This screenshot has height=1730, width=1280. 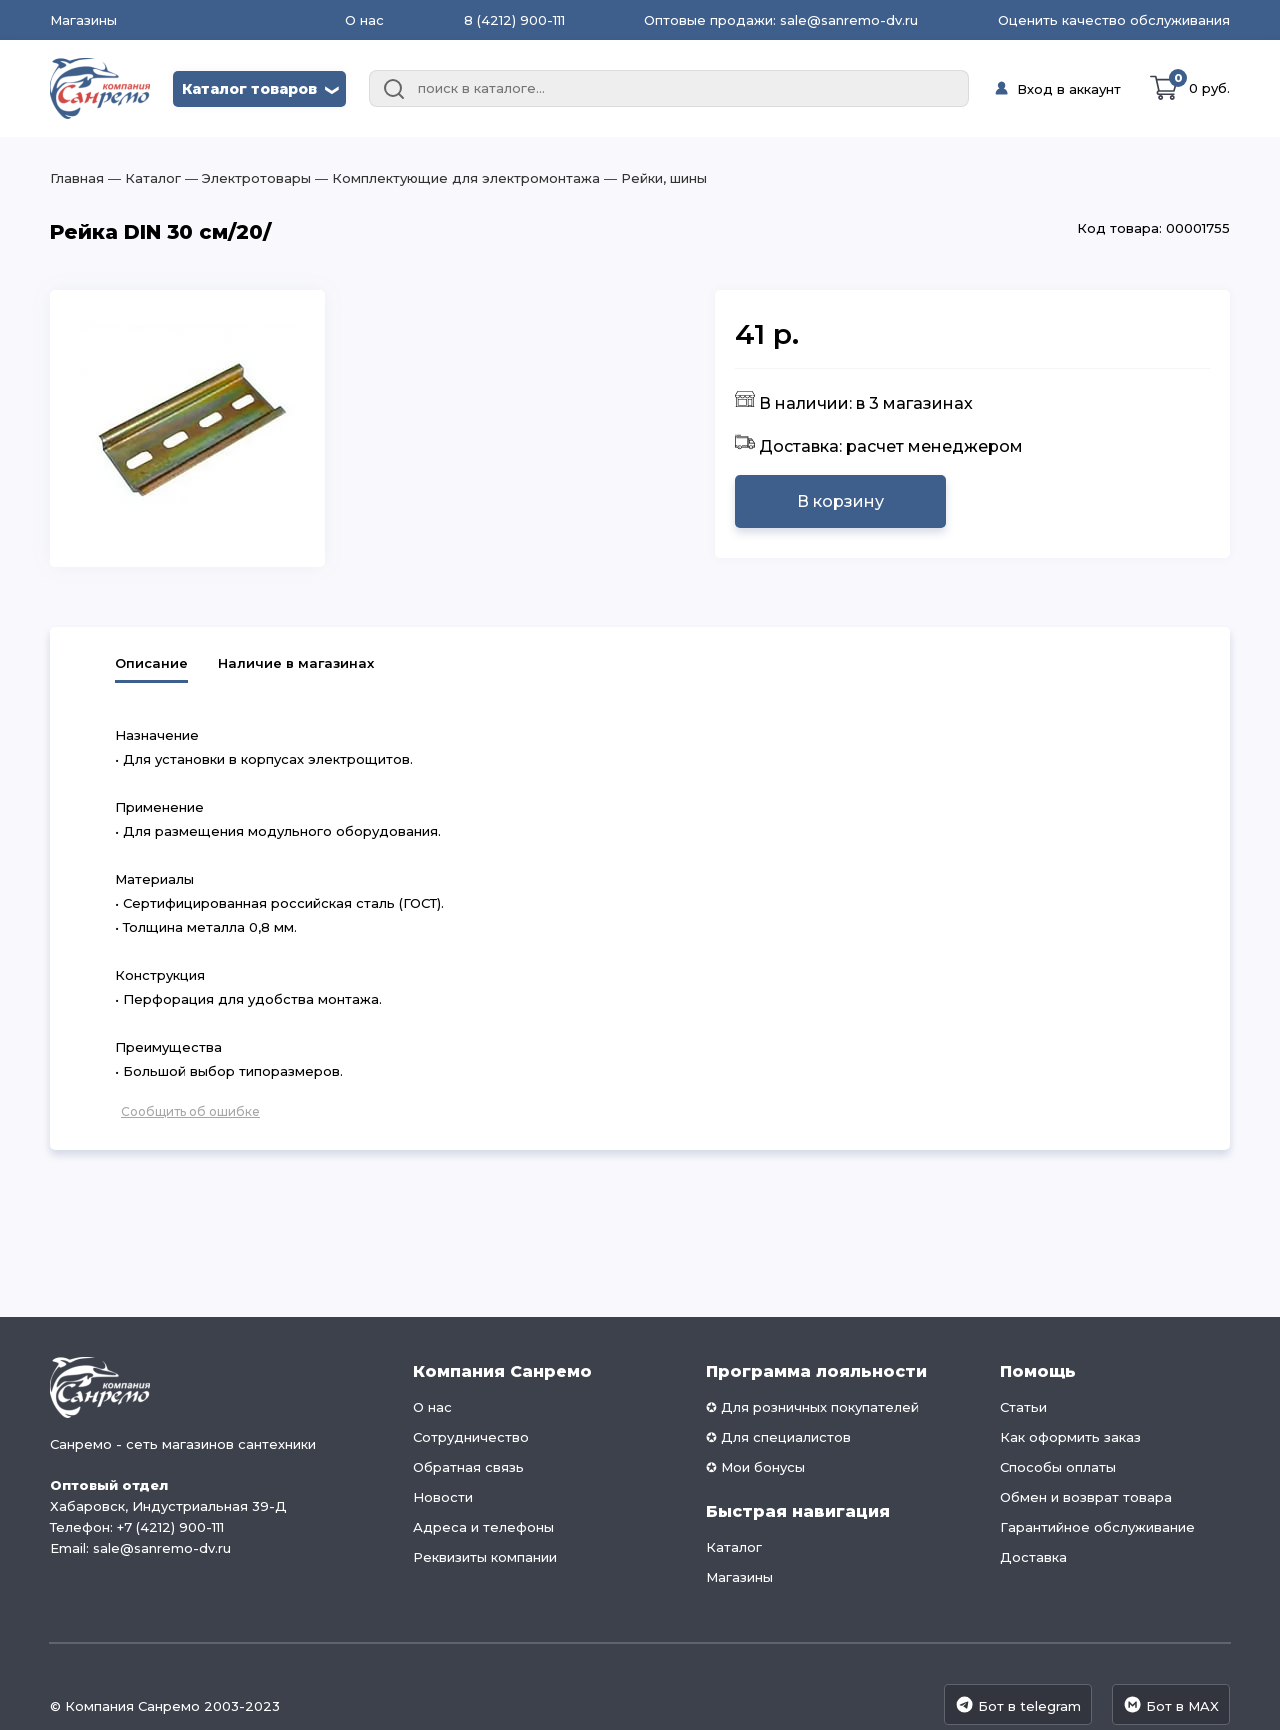 I want to click on ✪ Мои бонусы, so click(x=755, y=1467).